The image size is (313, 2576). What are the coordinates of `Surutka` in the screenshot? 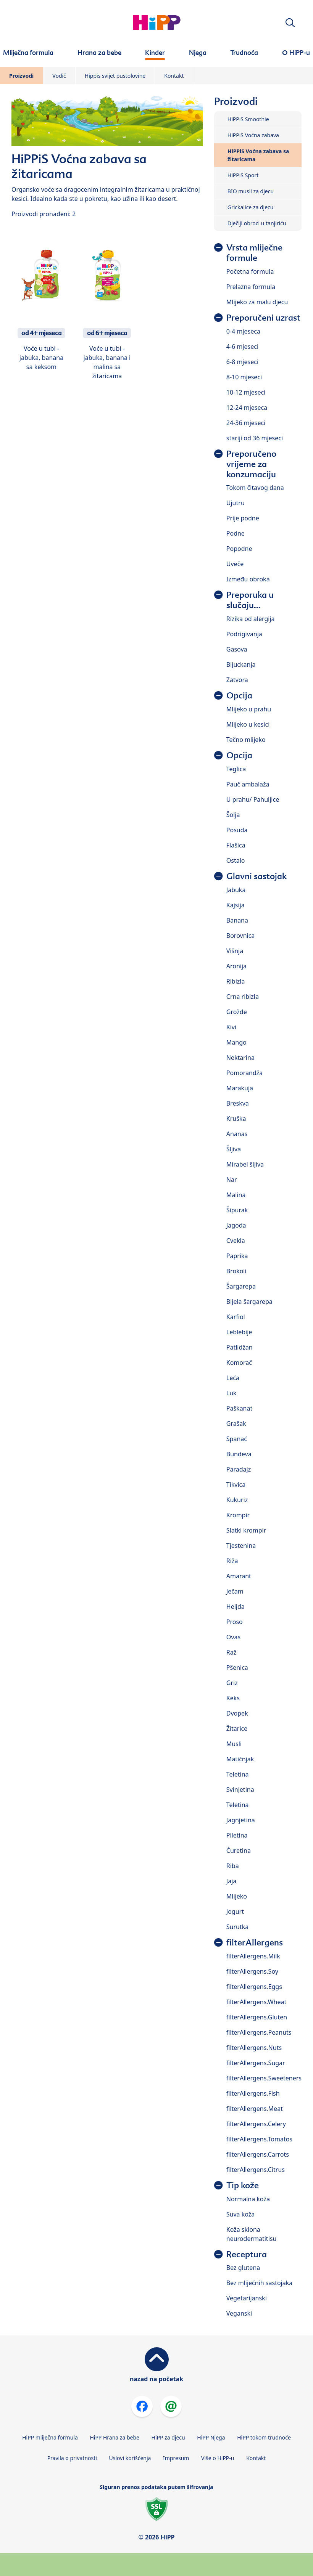 It's located at (237, 1927).